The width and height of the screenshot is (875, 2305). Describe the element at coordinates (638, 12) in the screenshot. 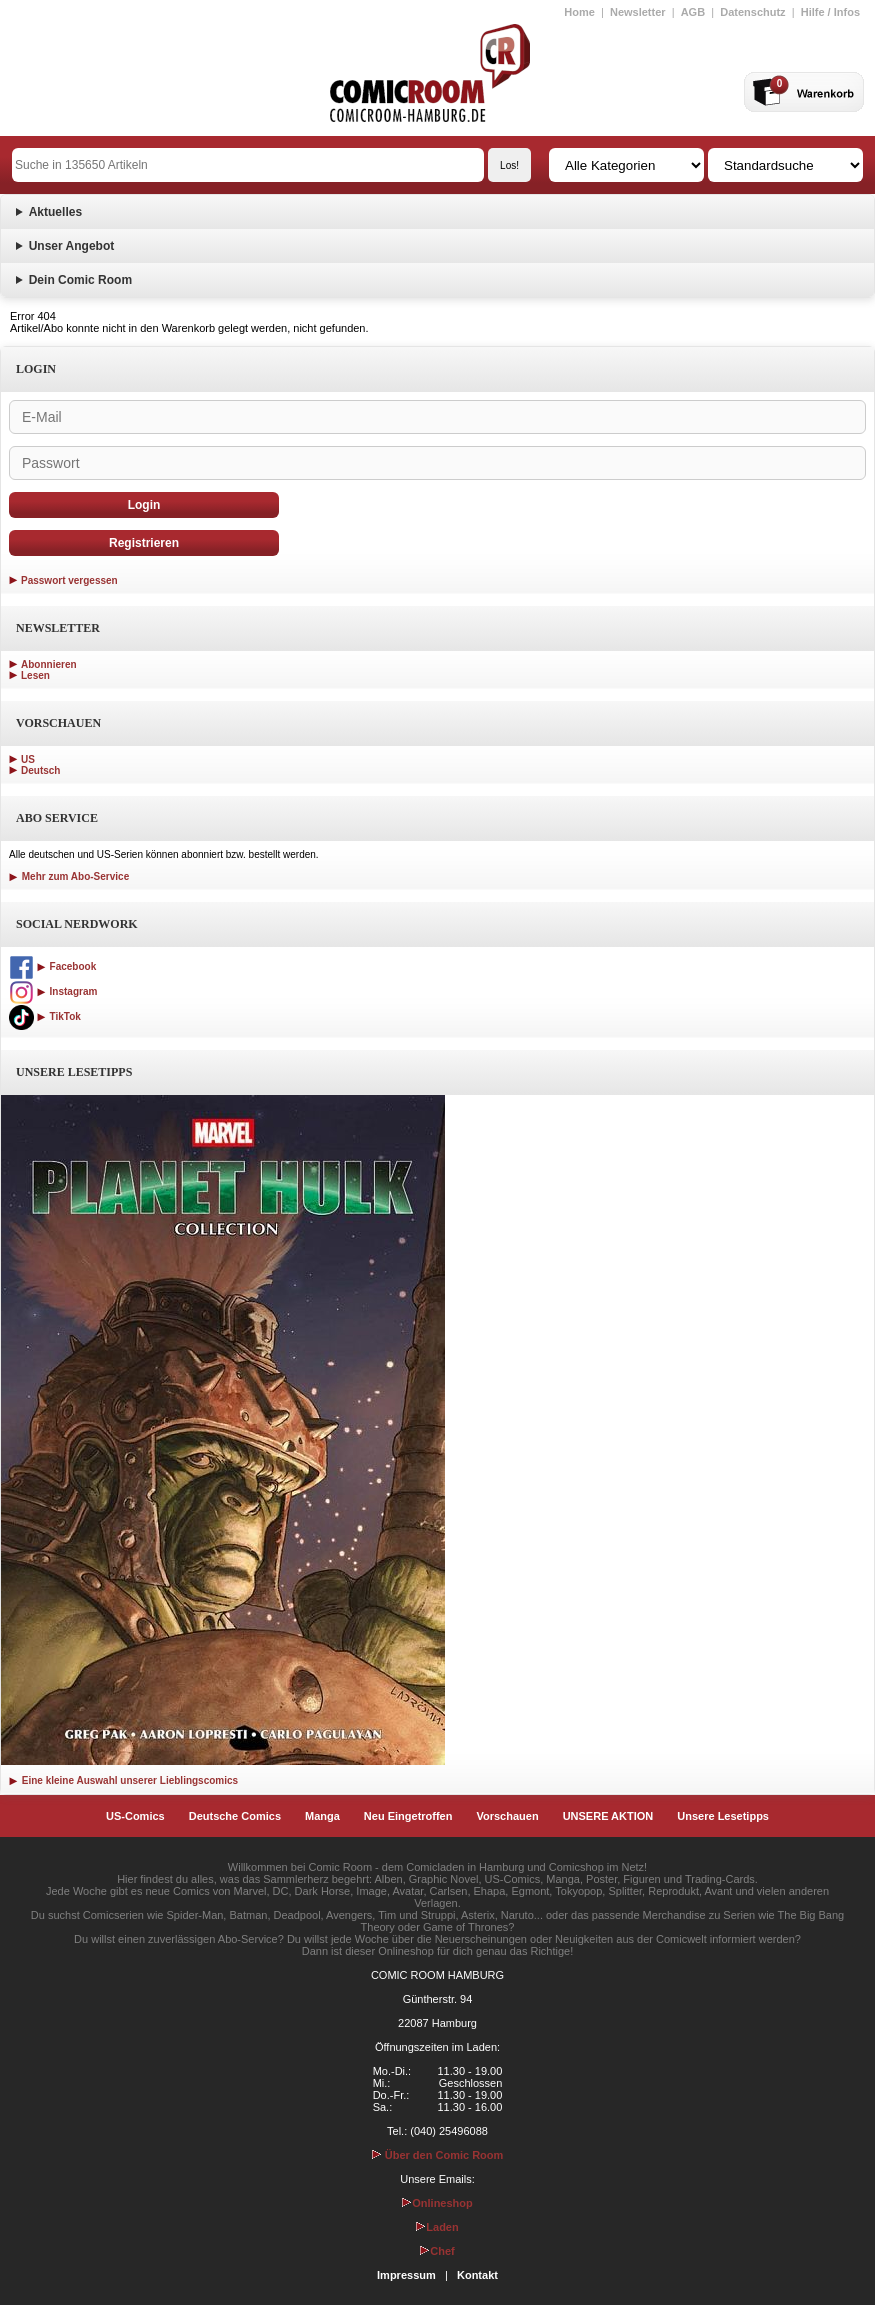

I see `Newsletter` at that location.